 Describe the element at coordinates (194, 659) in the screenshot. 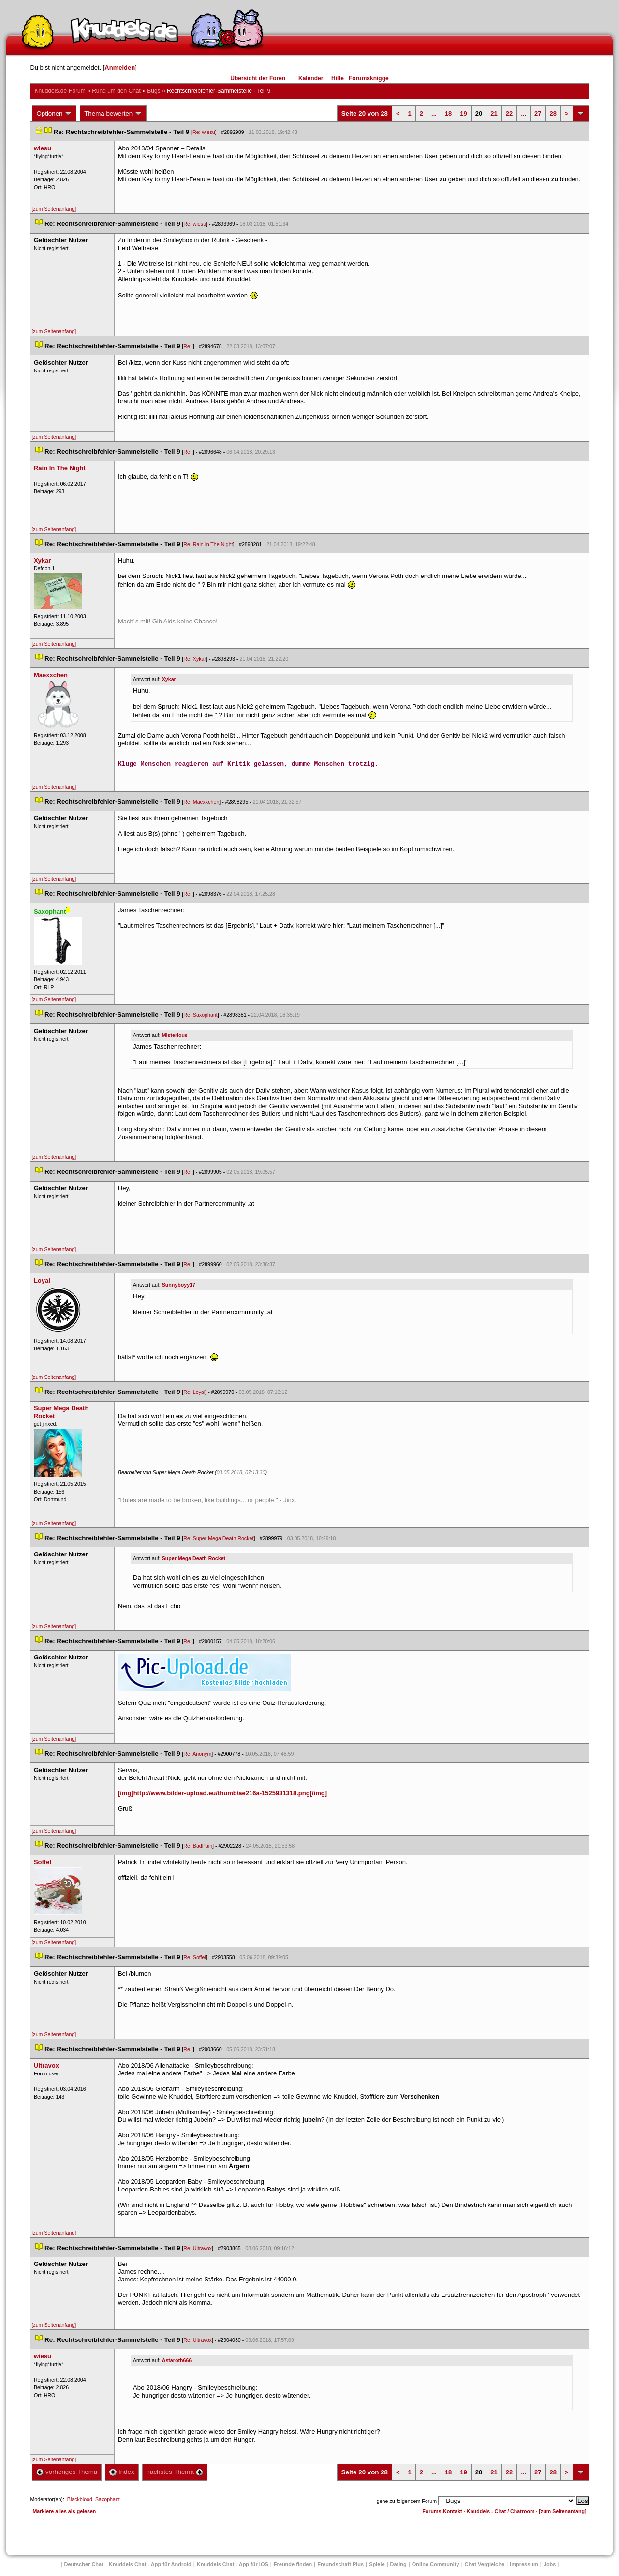

I see `Re: Xykar` at that location.